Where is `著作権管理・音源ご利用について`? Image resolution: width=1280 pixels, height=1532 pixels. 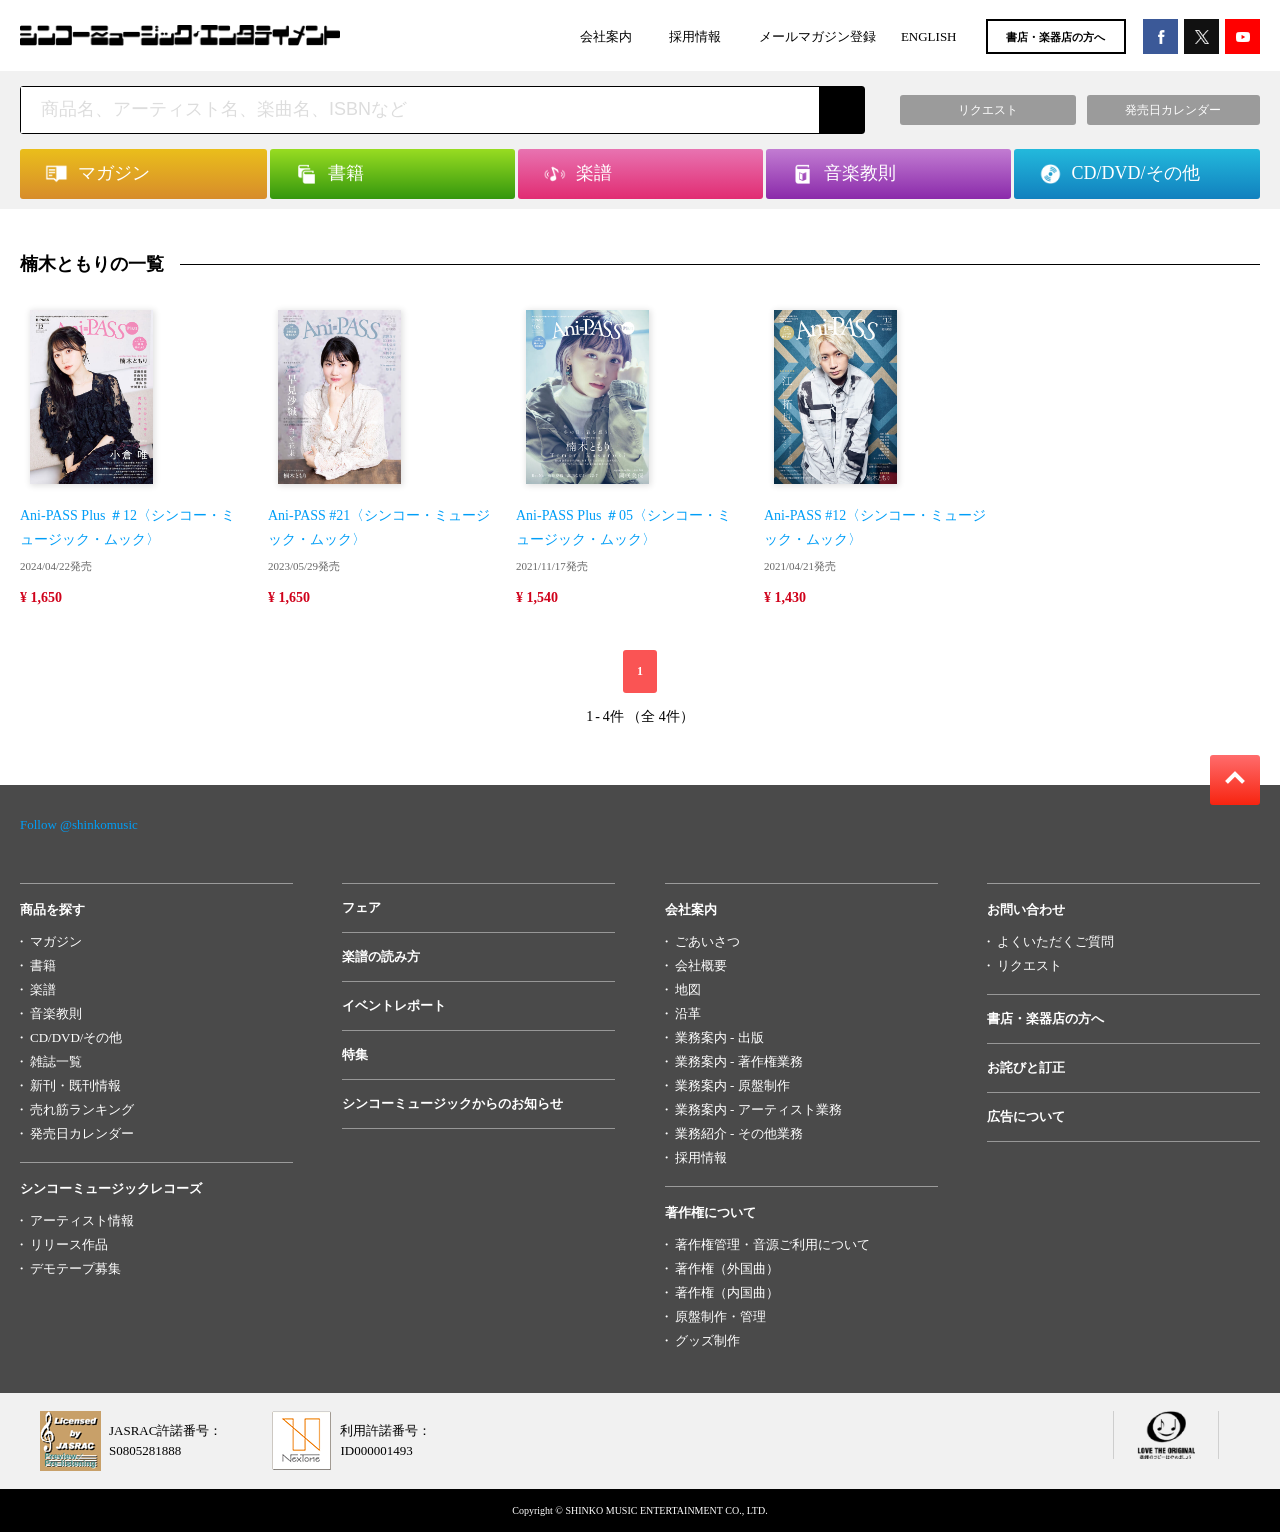
著作権管理・音源ご利用について is located at coordinates (772, 1244).